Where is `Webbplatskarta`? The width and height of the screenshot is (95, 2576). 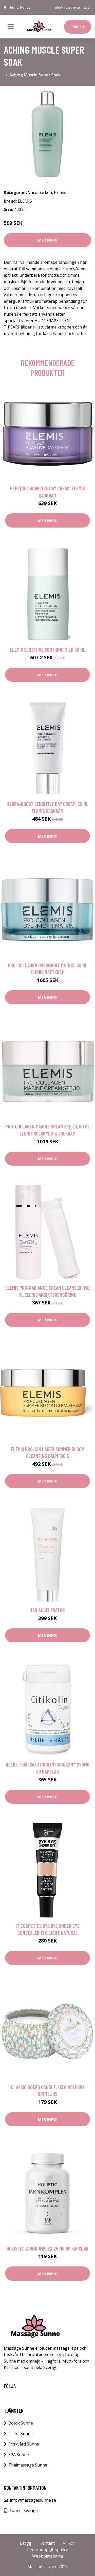 Webbplatskarta is located at coordinates (47, 2556).